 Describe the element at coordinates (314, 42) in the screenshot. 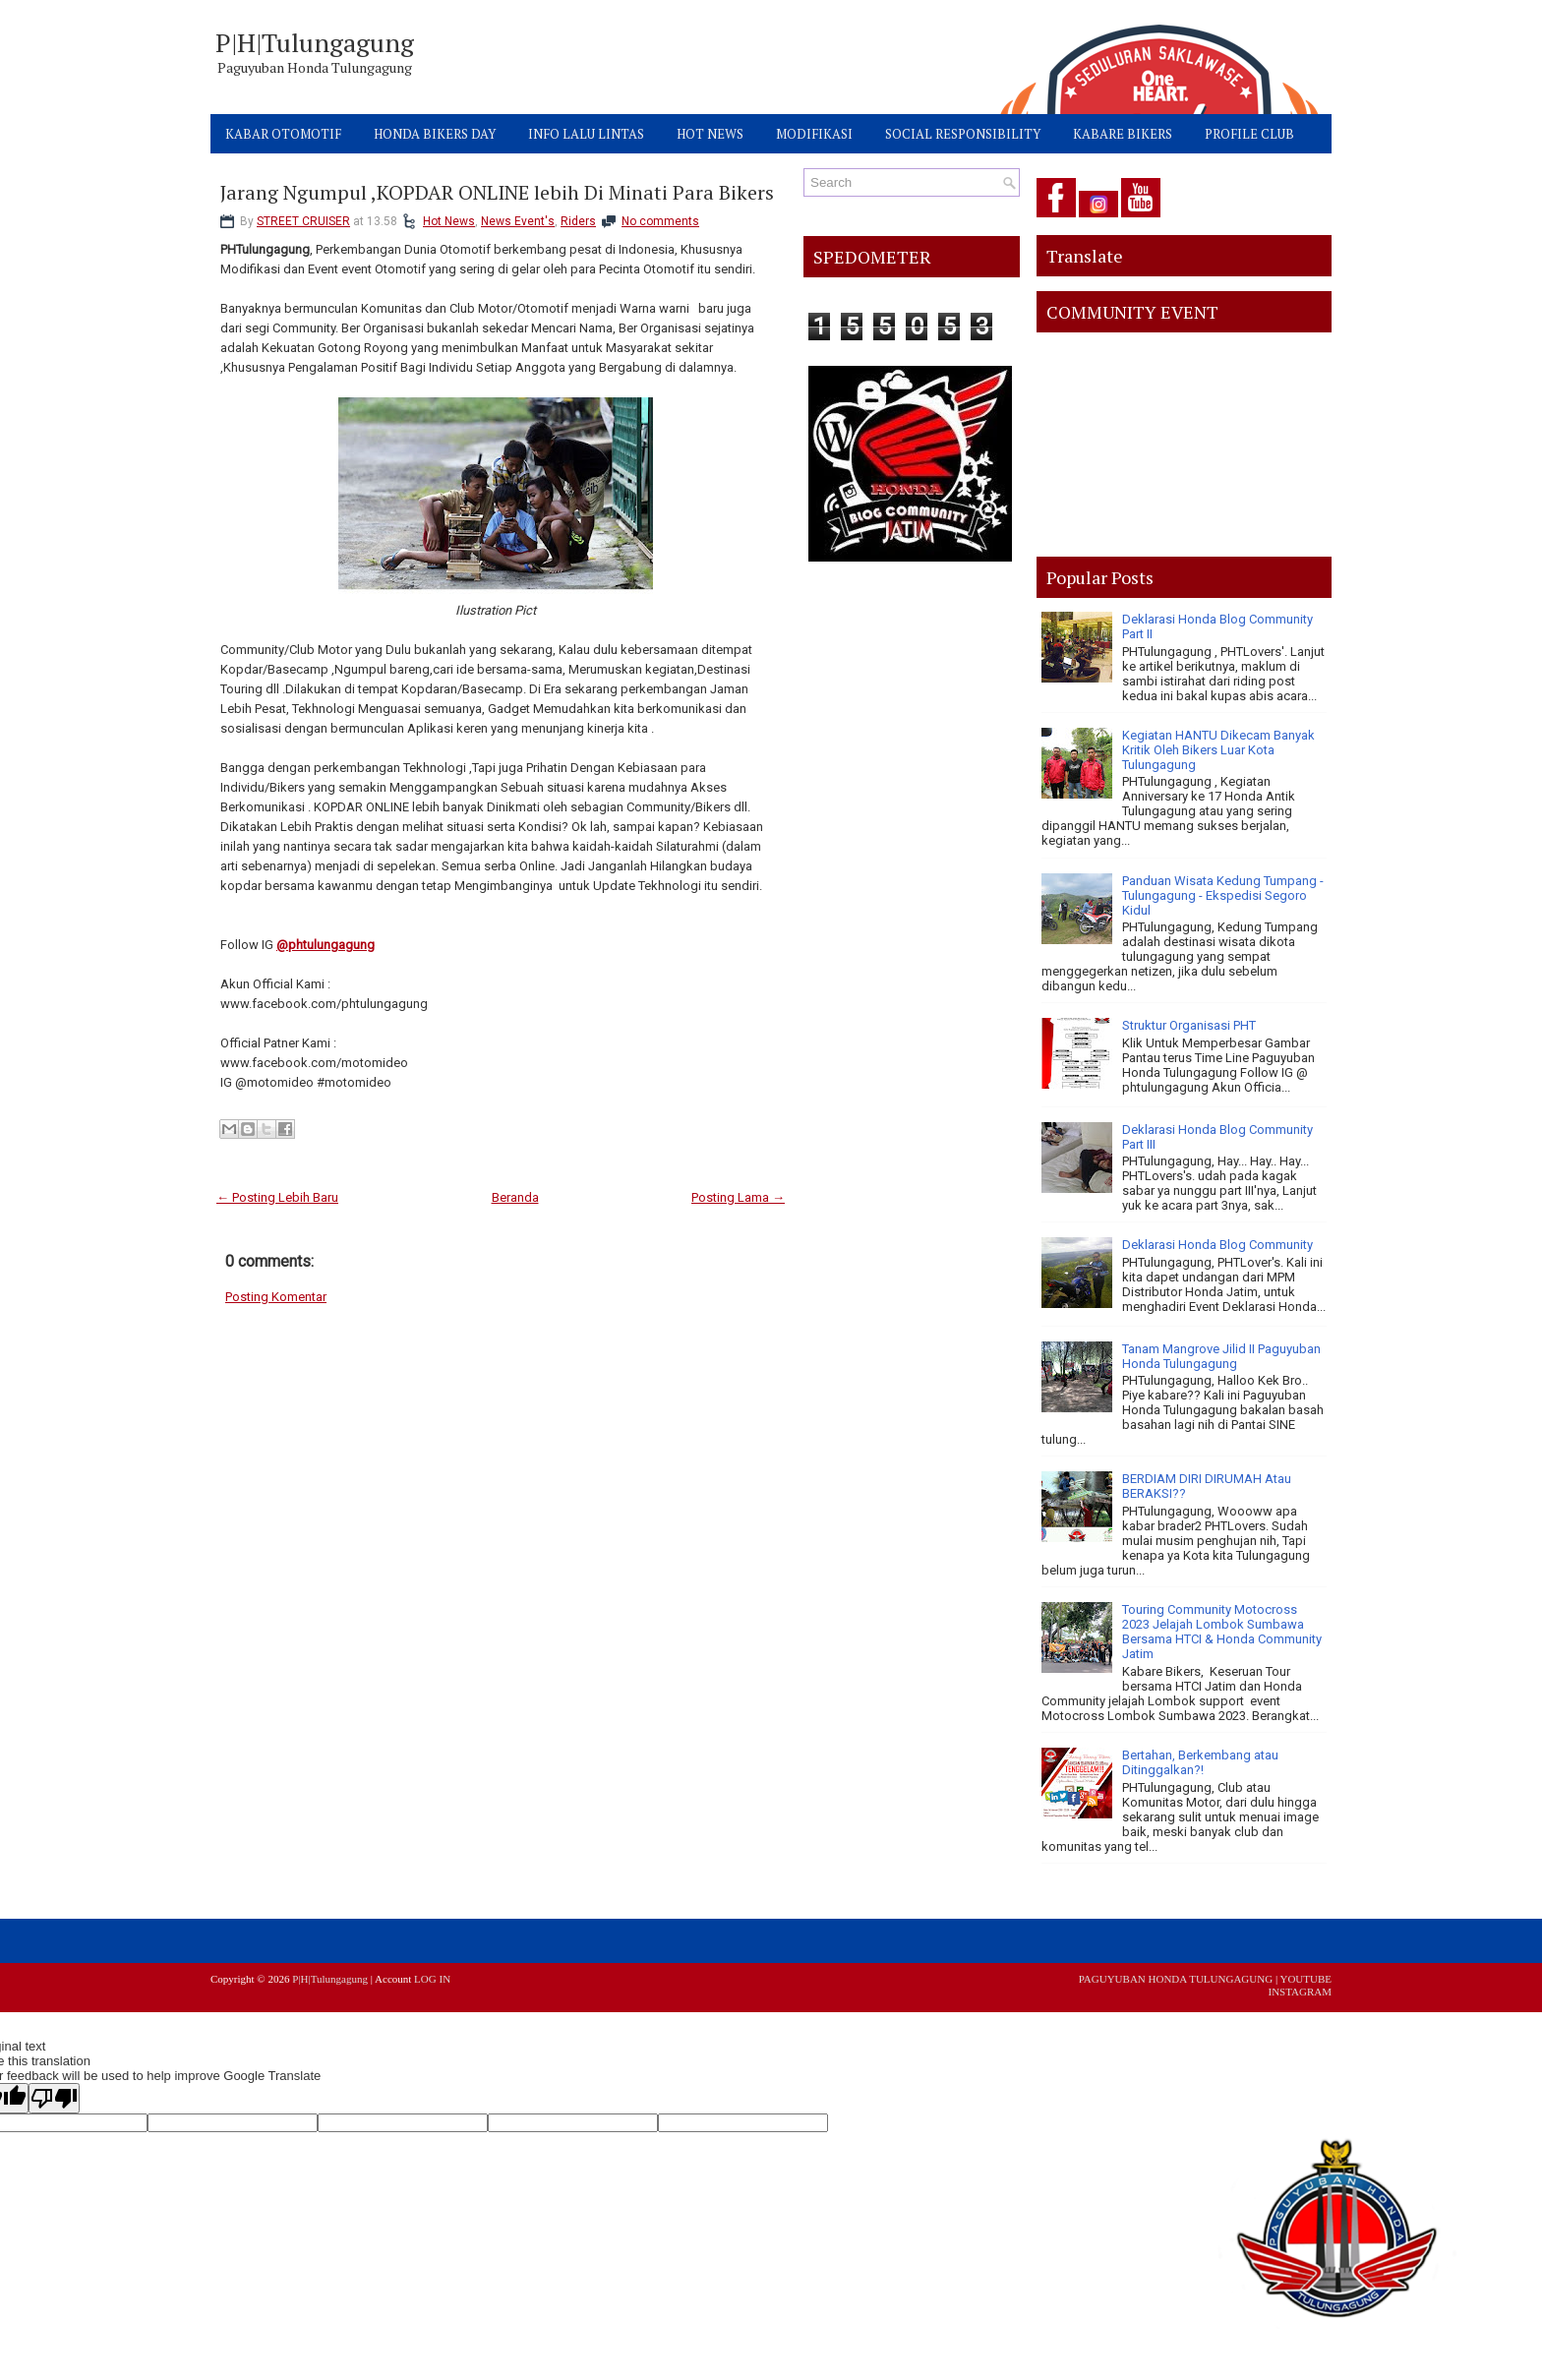

I see `P|H|Tulungagung` at that location.